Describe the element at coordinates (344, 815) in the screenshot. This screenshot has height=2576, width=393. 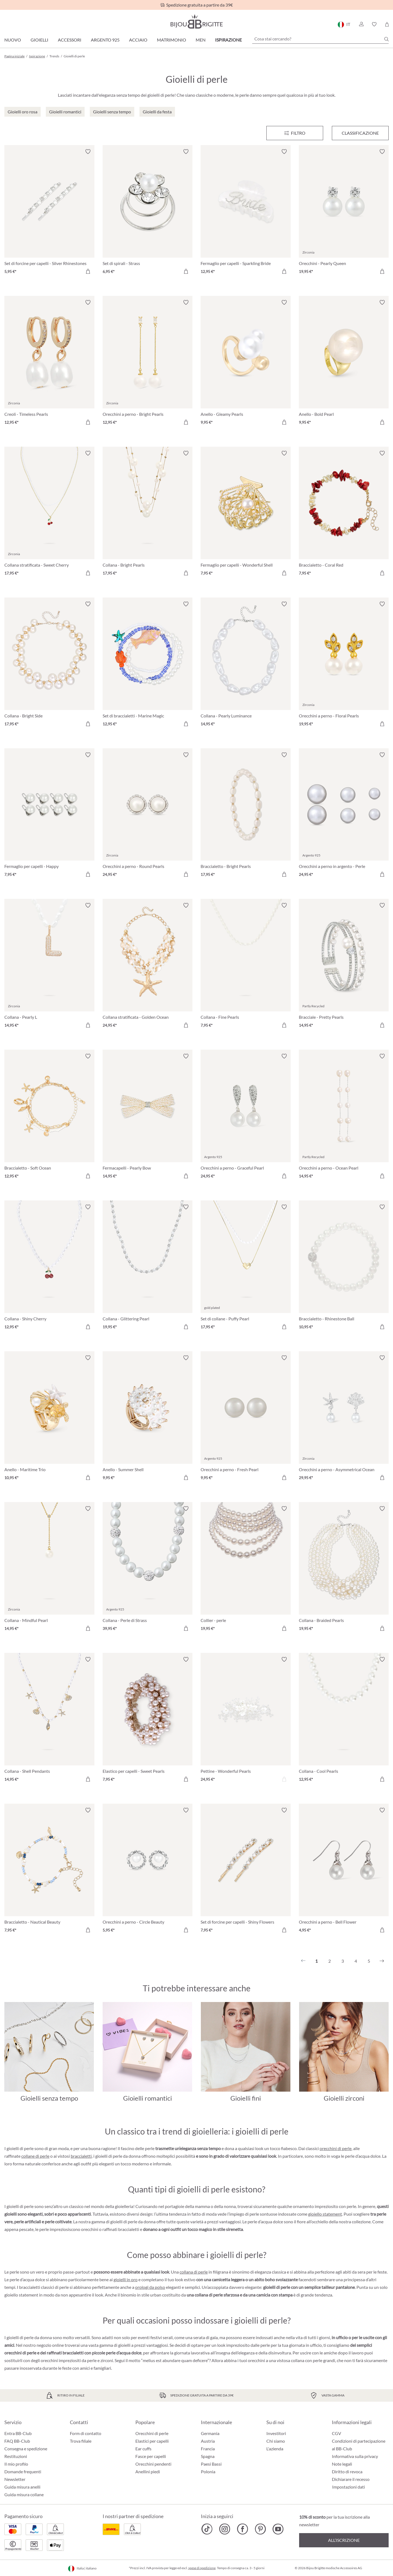
I see `[Orecchini a perno in argento - Perle 24,95 €]` at that location.